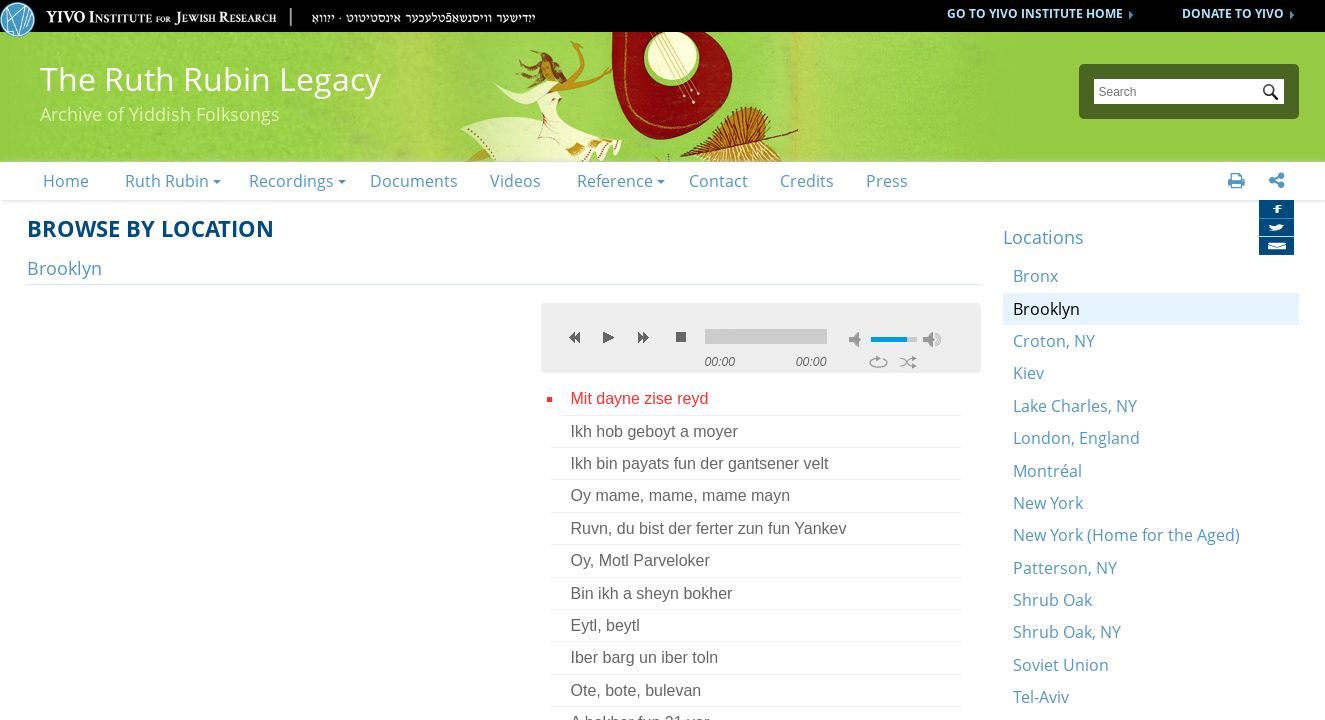  Describe the element at coordinates (1054, 341) in the screenshot. I see `Croton, NY` at that location.